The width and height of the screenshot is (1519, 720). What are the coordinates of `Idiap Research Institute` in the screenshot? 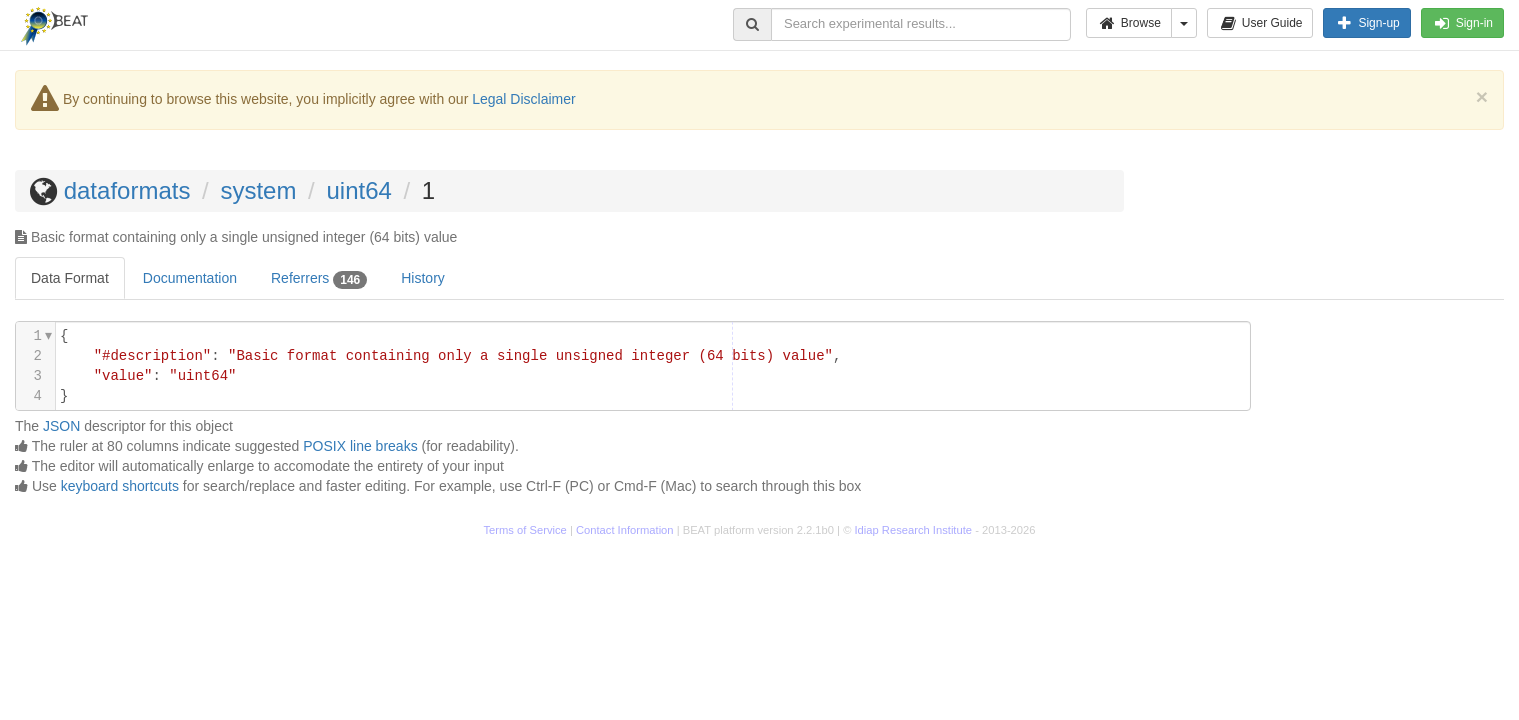 It's located at (914, 530).